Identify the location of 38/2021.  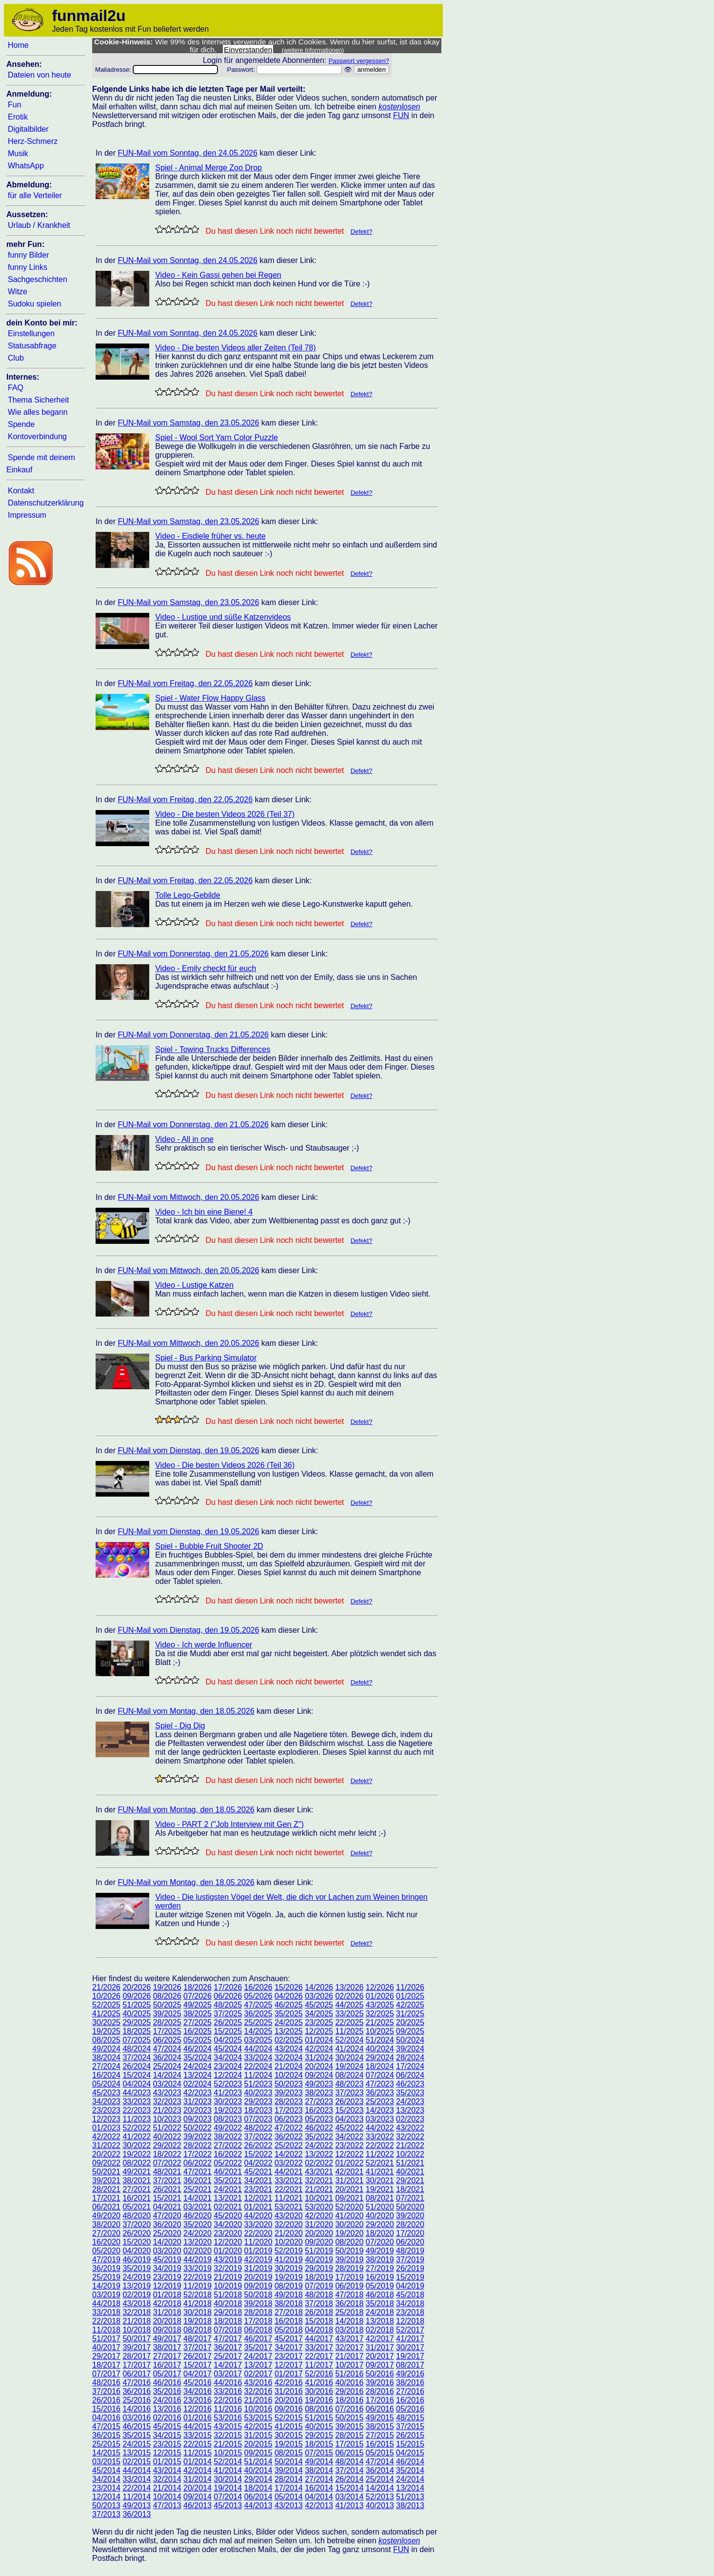
(136, 2180).